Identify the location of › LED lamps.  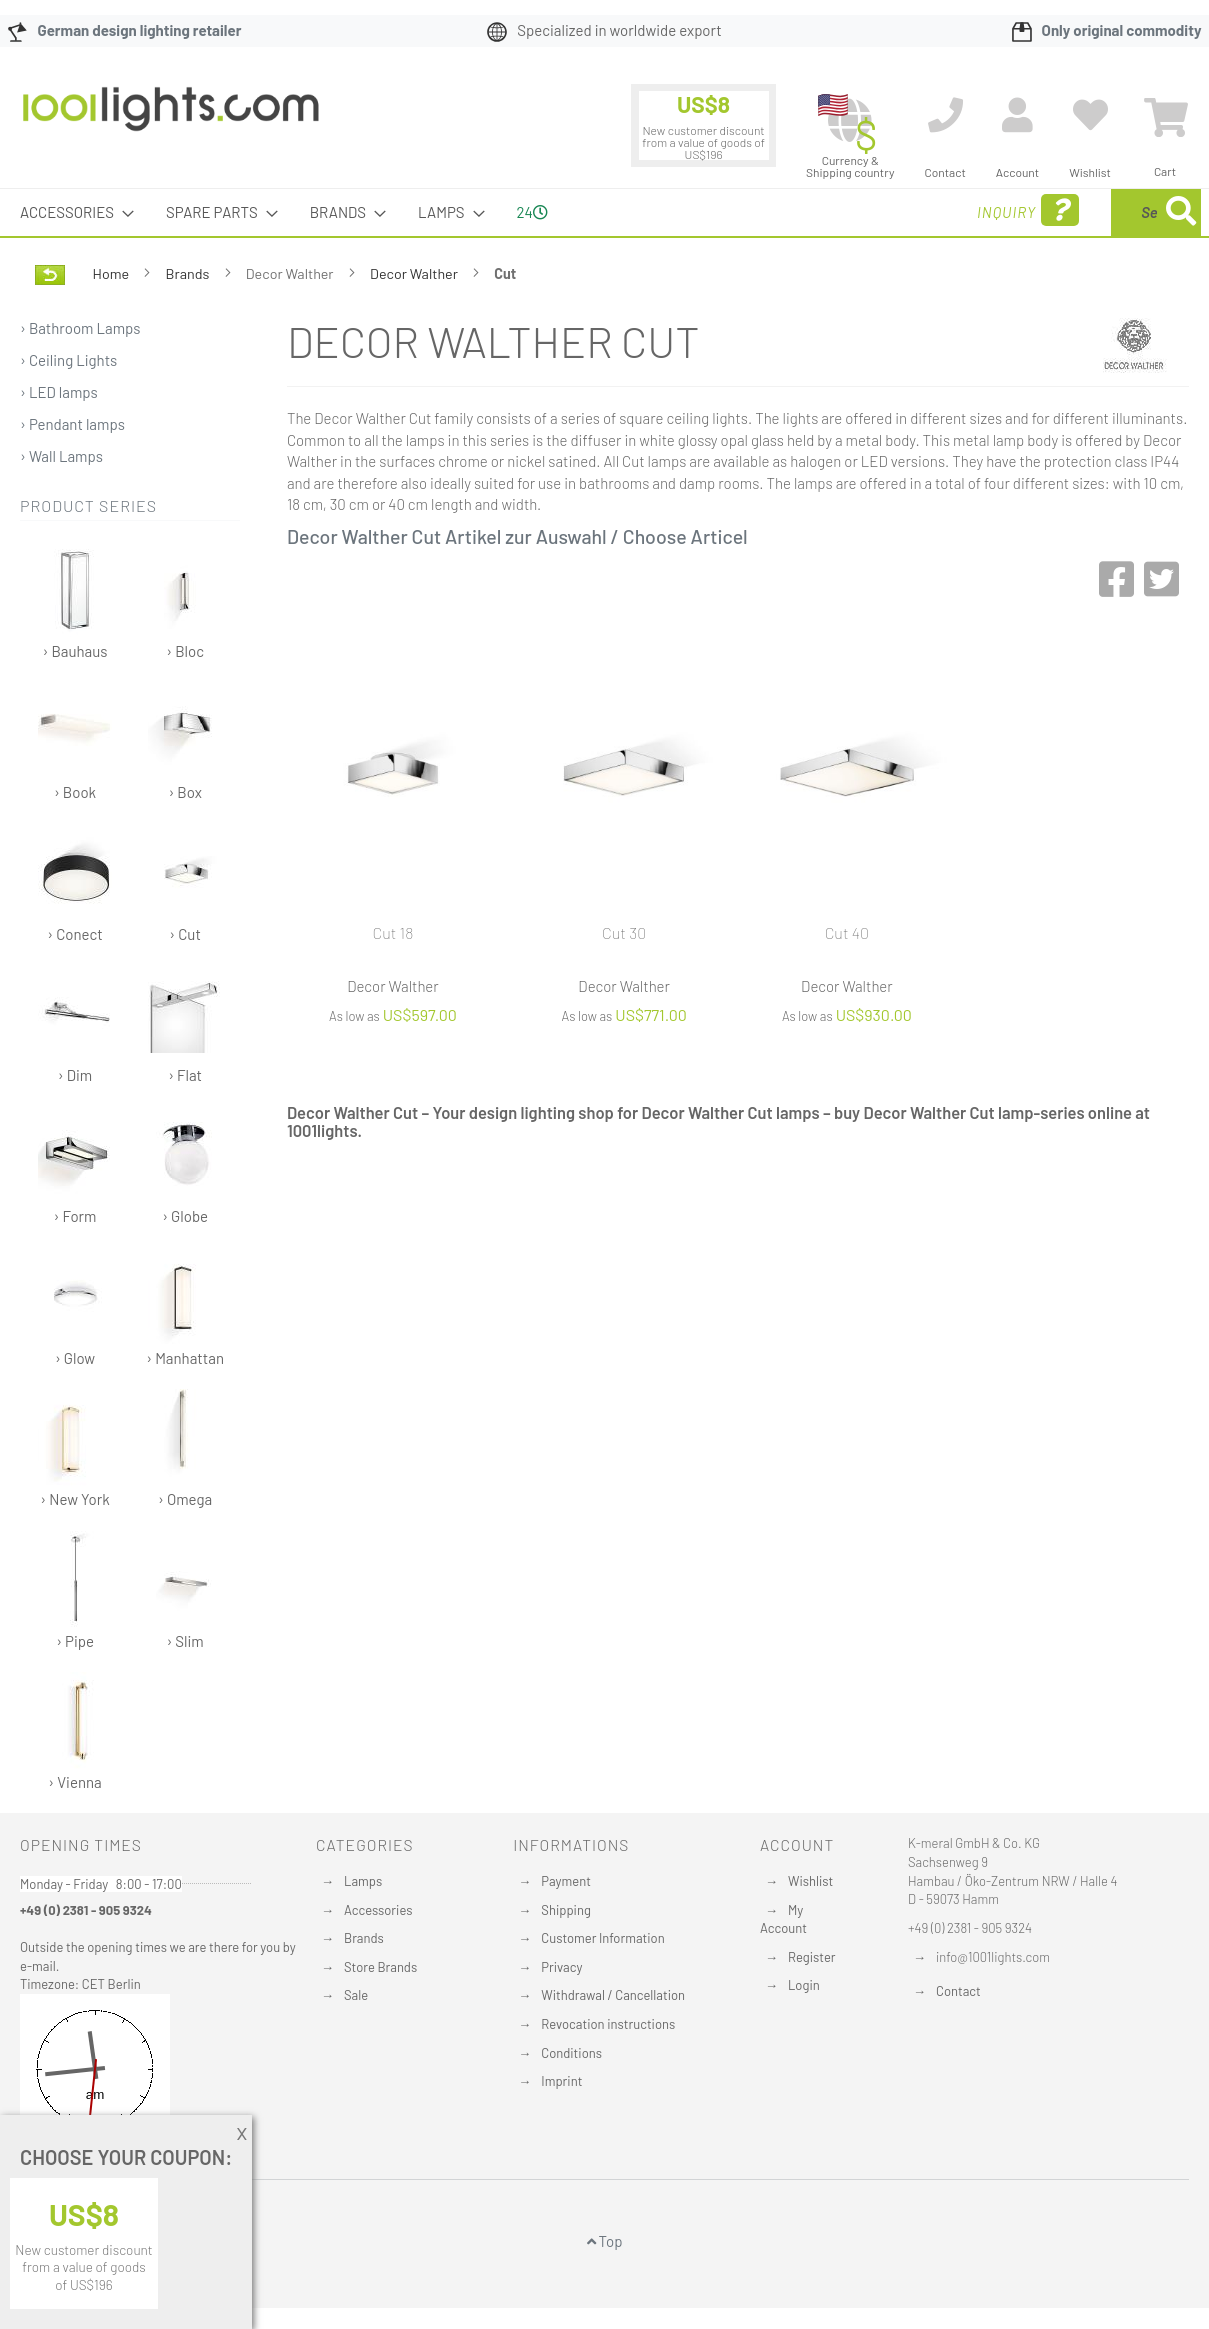
(59, 392).